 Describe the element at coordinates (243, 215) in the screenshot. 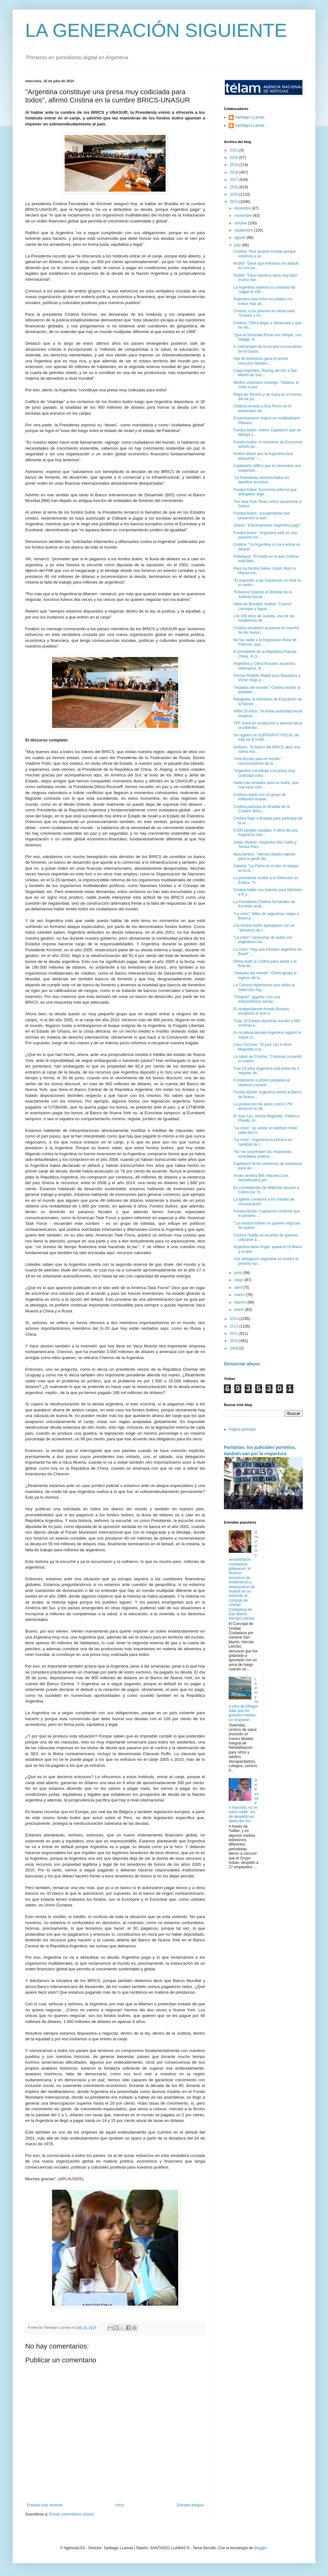

I see `noviembre` at that location.